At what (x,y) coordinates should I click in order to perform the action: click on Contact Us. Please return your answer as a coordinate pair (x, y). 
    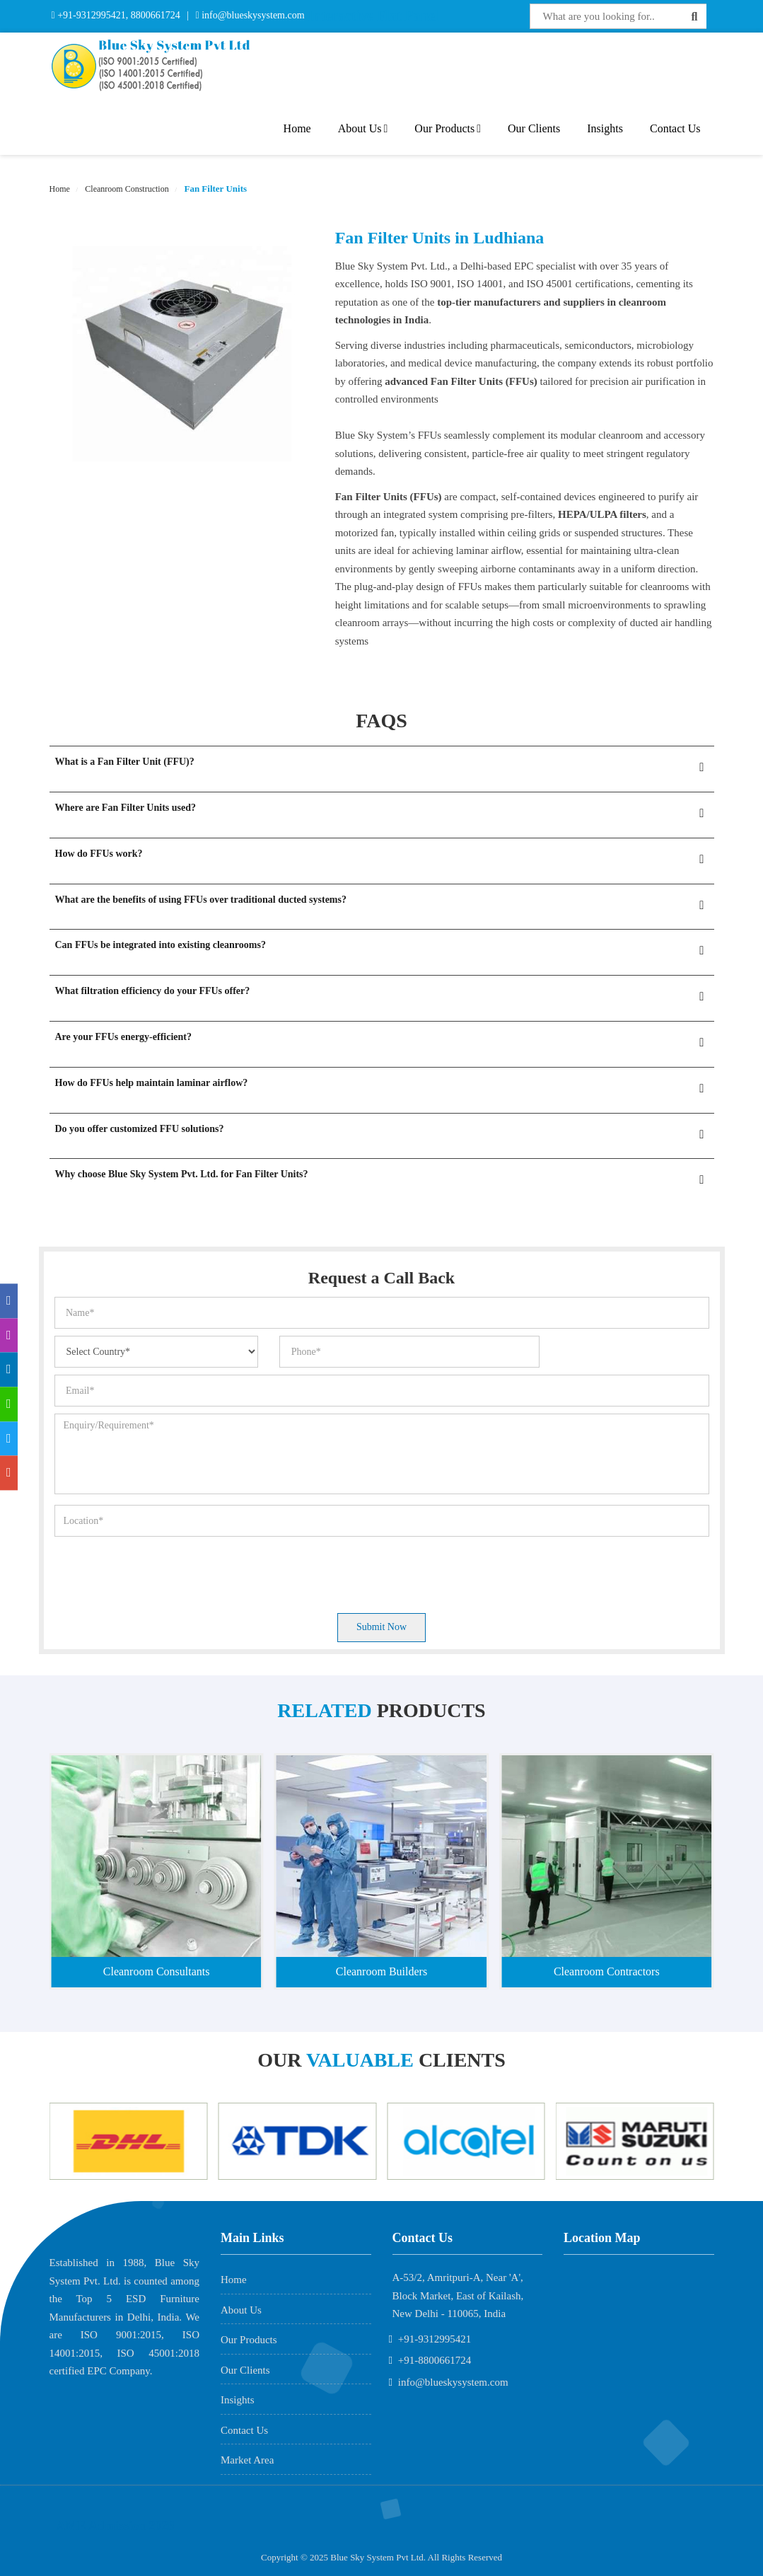
    Looking at the image, I should click on (675, 128).